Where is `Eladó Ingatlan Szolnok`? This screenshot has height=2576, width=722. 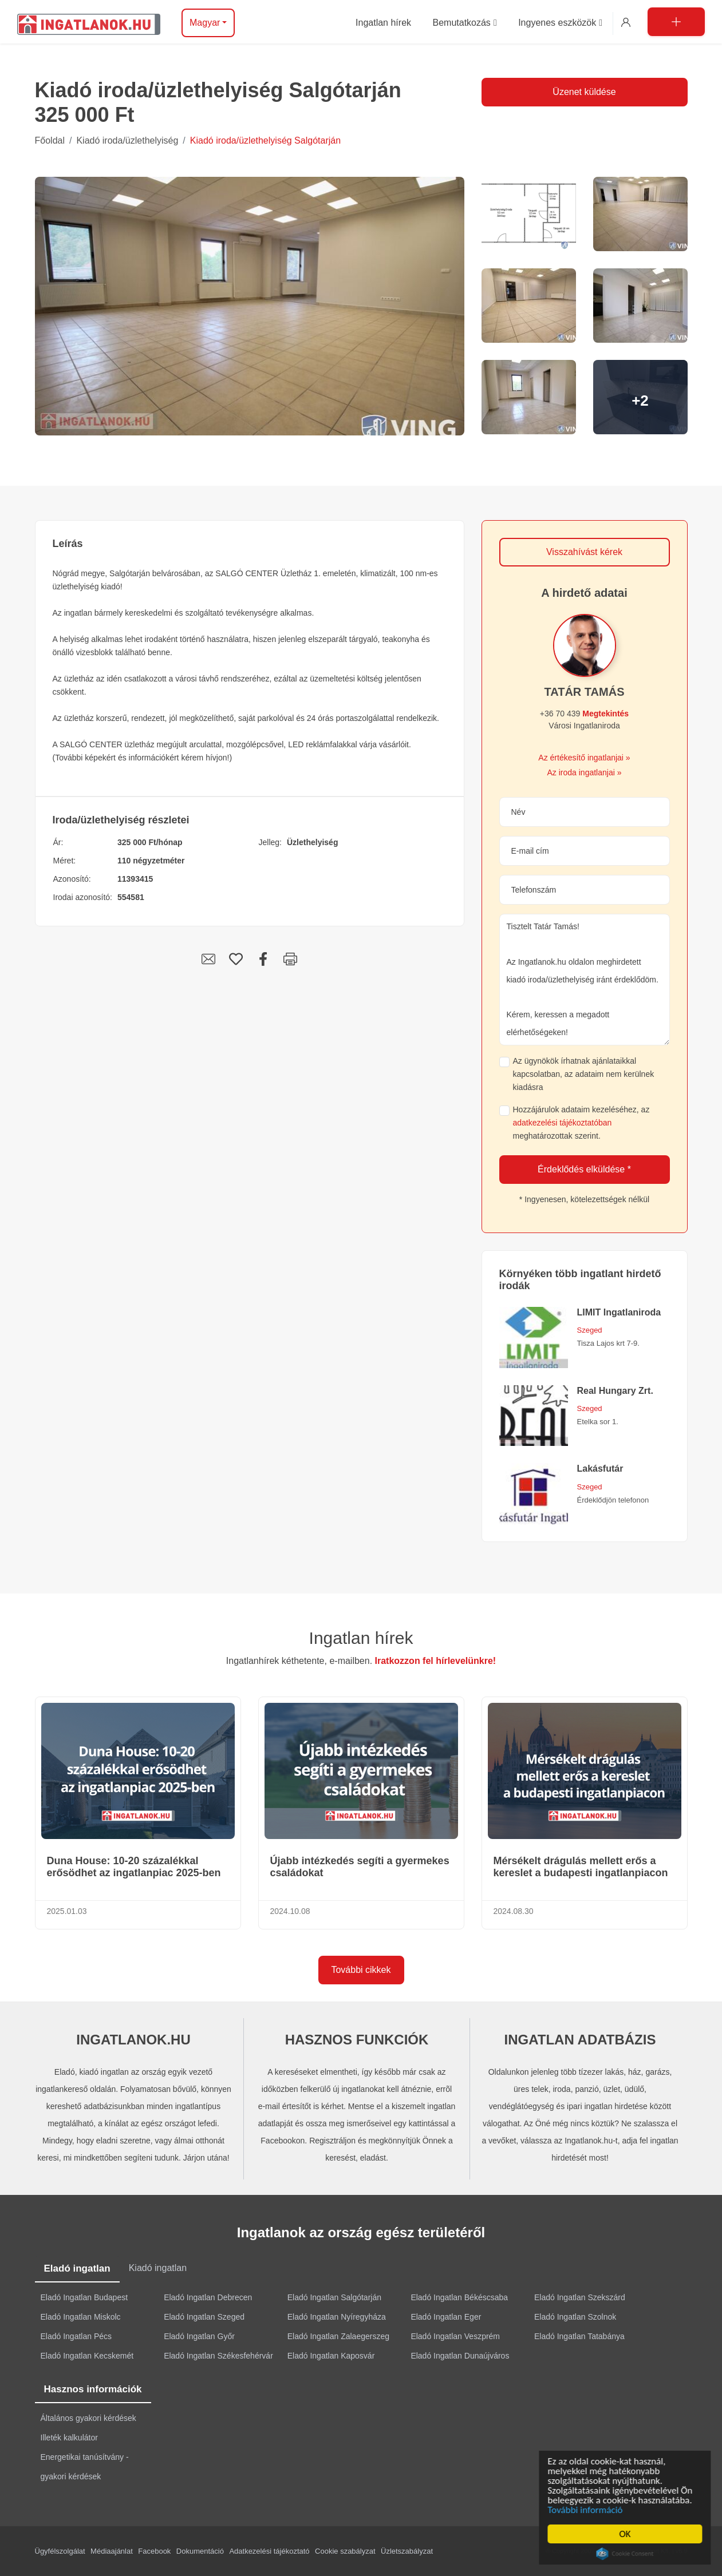
Eladó Ingatlan Szolnok is located at coordinates (575, 2316).